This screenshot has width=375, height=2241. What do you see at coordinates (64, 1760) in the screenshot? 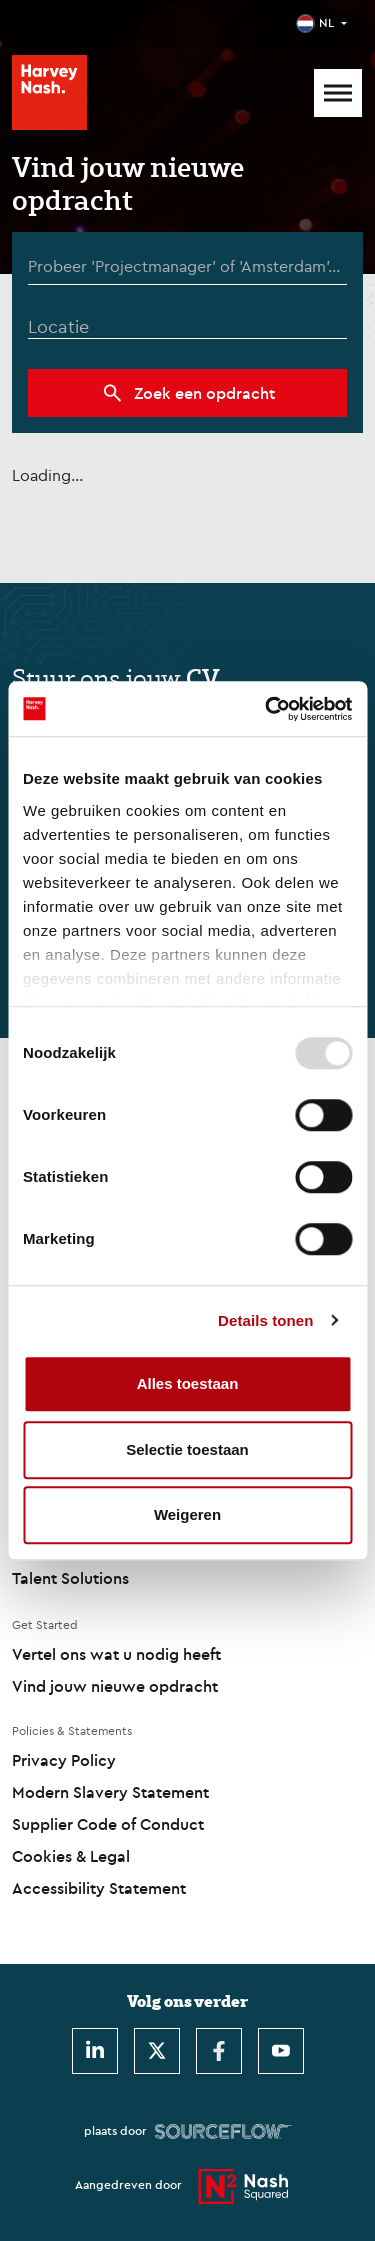
I see `Privacy Policy` at bounding box center [64, 1760].